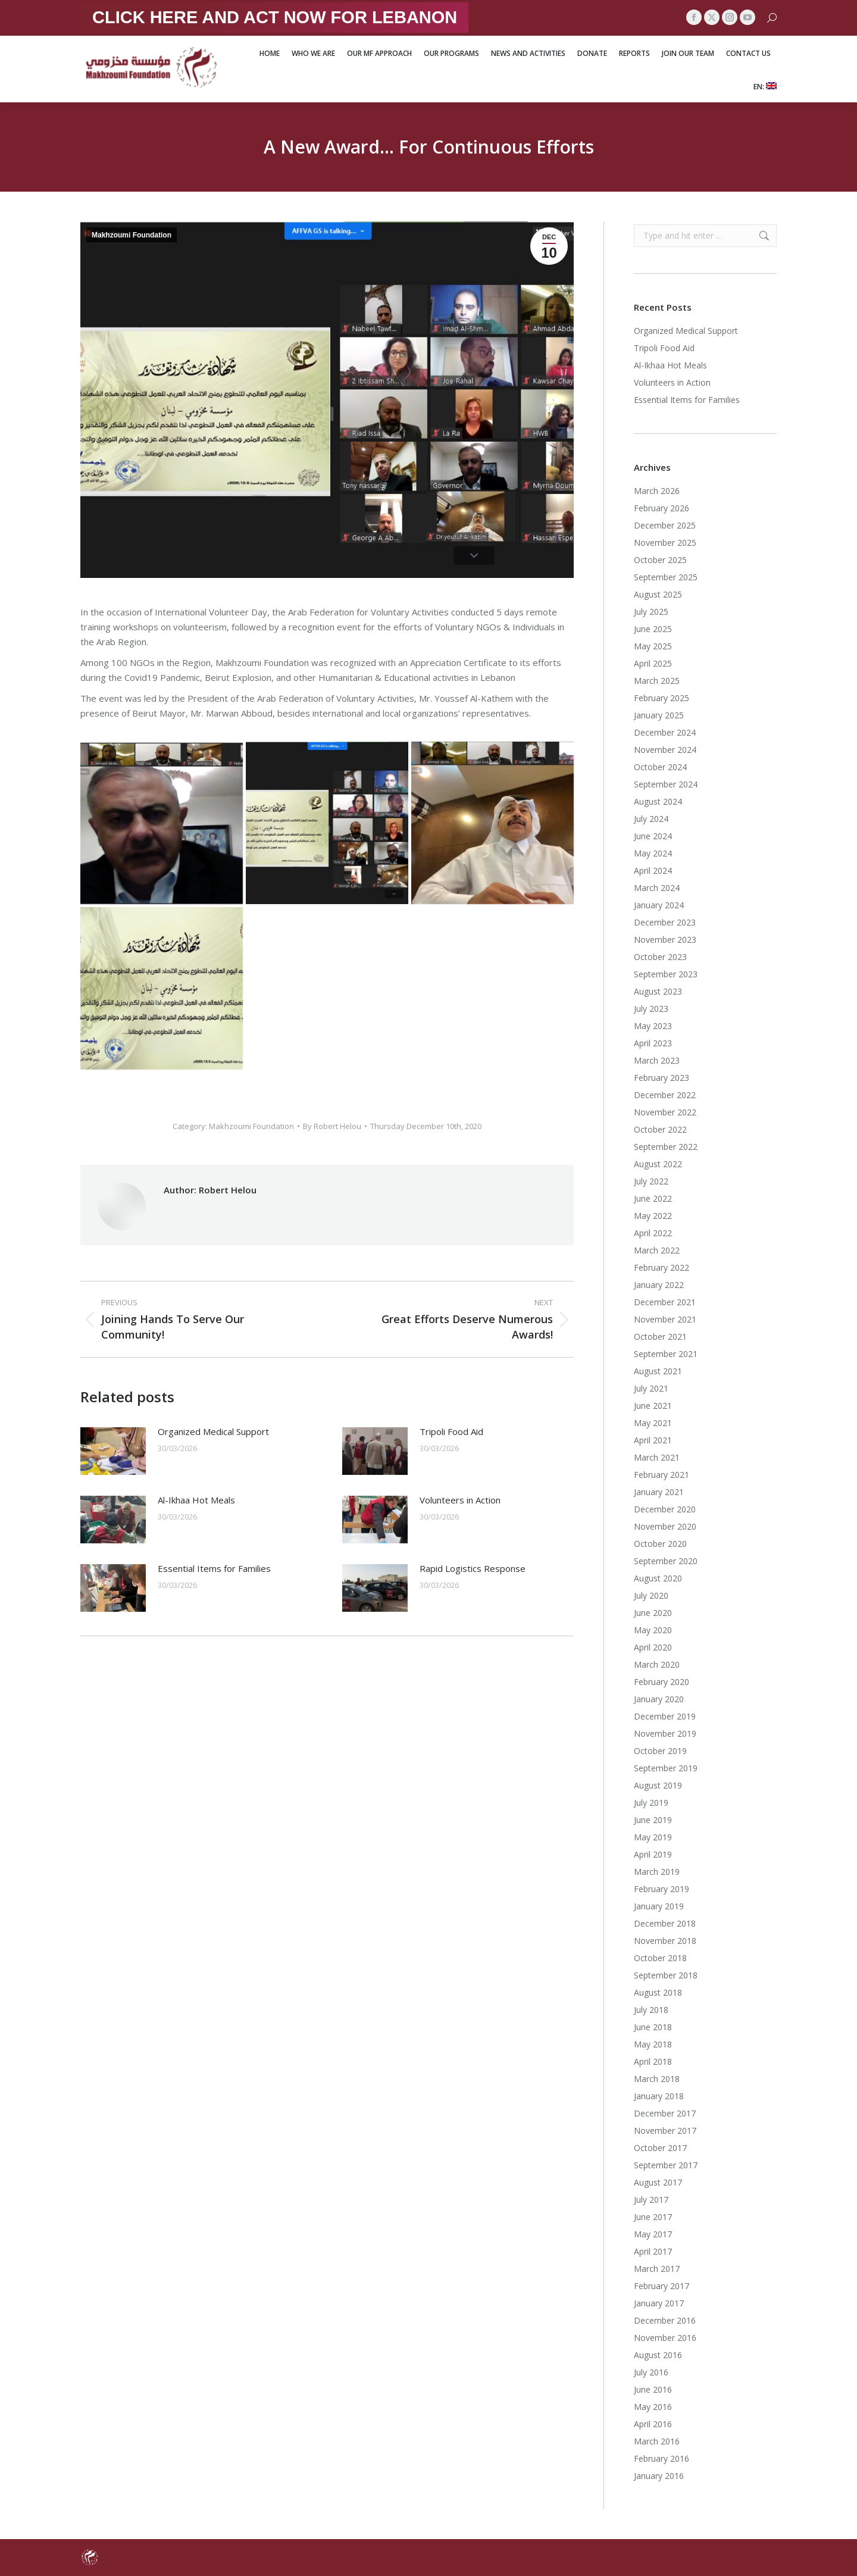 Image resolution: width=857 pixels, height=2576 pixels. Describe the element at coordinates (658, 594) in the screenshot. I see `August 2025` at that location.